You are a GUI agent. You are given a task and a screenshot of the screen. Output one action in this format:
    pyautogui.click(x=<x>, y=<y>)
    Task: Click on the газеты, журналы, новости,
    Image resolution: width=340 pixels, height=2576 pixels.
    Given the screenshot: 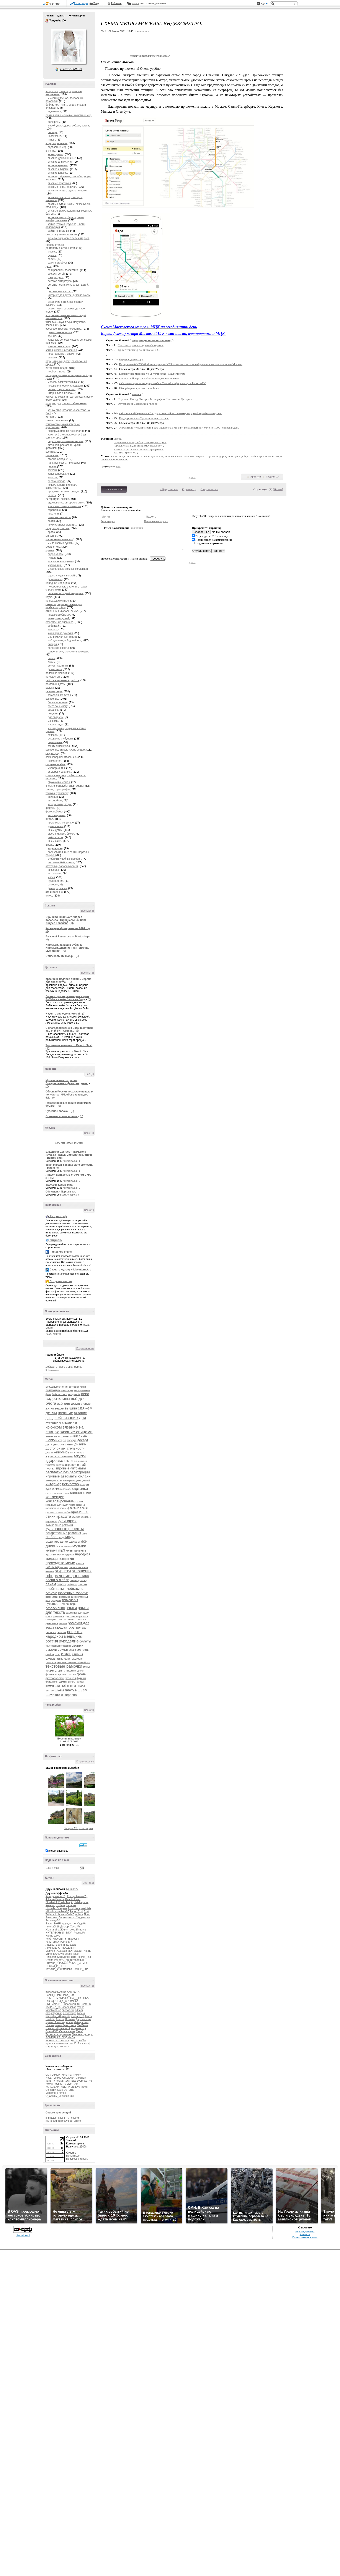 What is the action you would take?
    pyautogui.click(x=61, y=234)
    